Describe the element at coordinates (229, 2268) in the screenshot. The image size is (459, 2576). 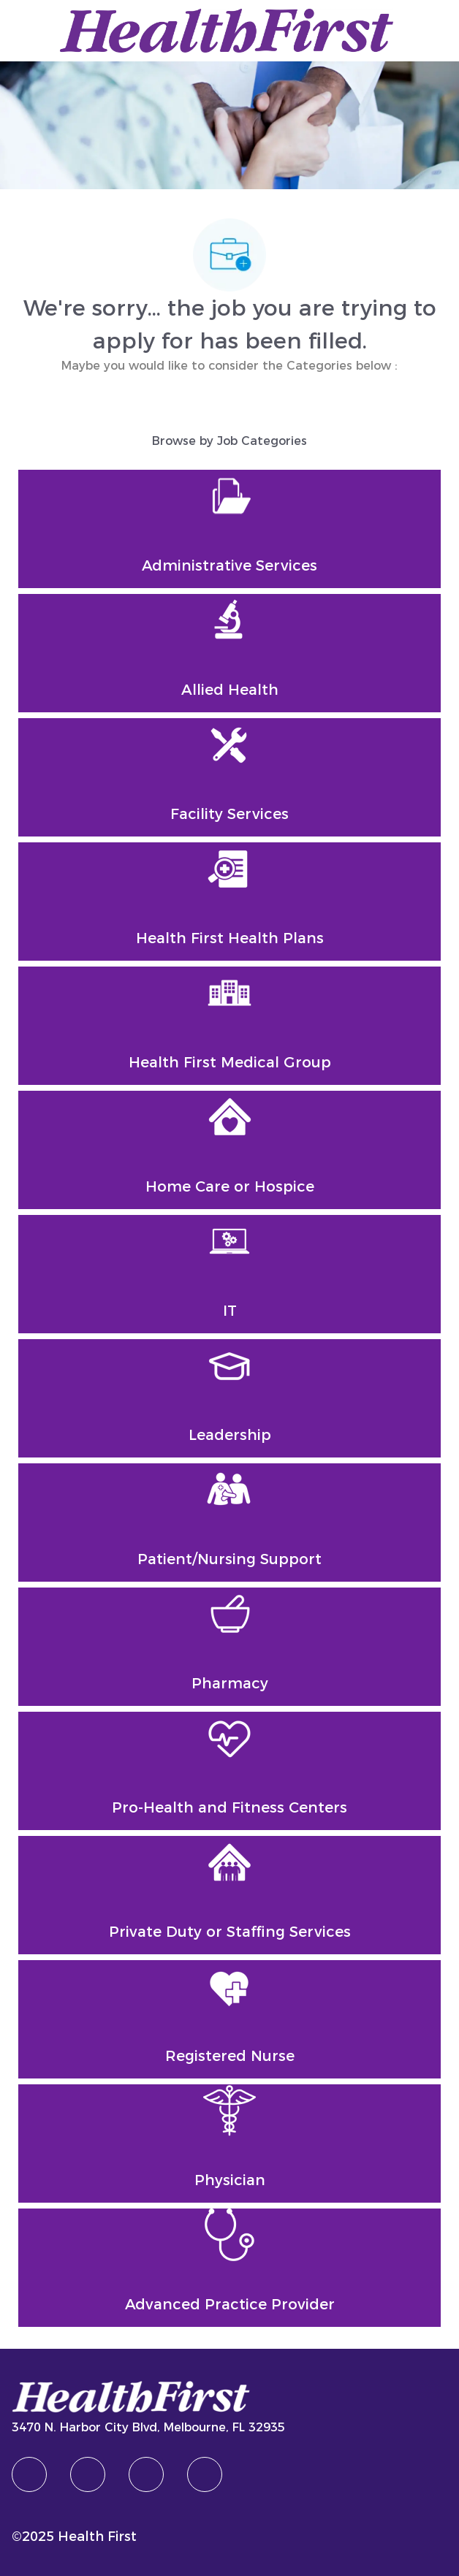
I see `[Advanced Practice Provider]` at that location.